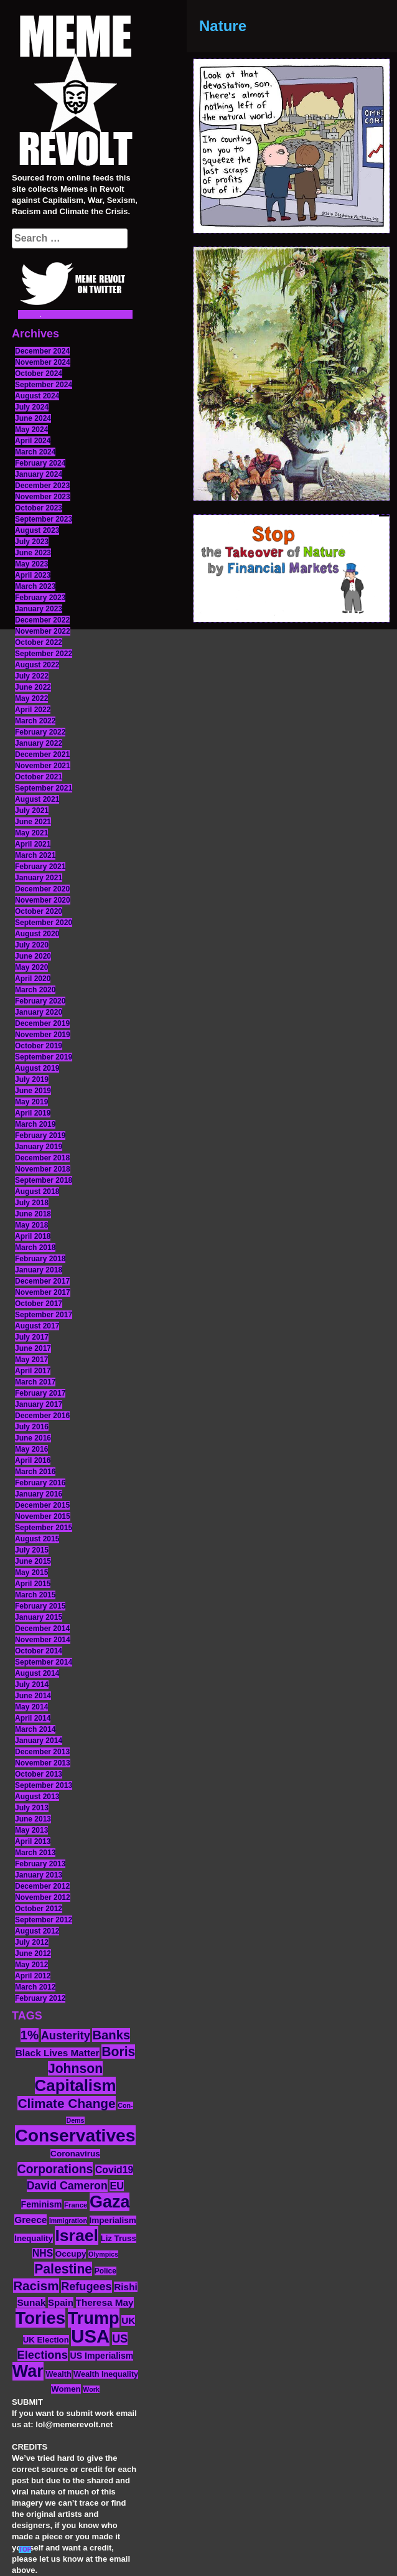 This screenshot has width=397, height=2576. What do you see at coordinates (37, 1191) in the screenshot?
I see `August 2018` at bounding box center [37, 1191].